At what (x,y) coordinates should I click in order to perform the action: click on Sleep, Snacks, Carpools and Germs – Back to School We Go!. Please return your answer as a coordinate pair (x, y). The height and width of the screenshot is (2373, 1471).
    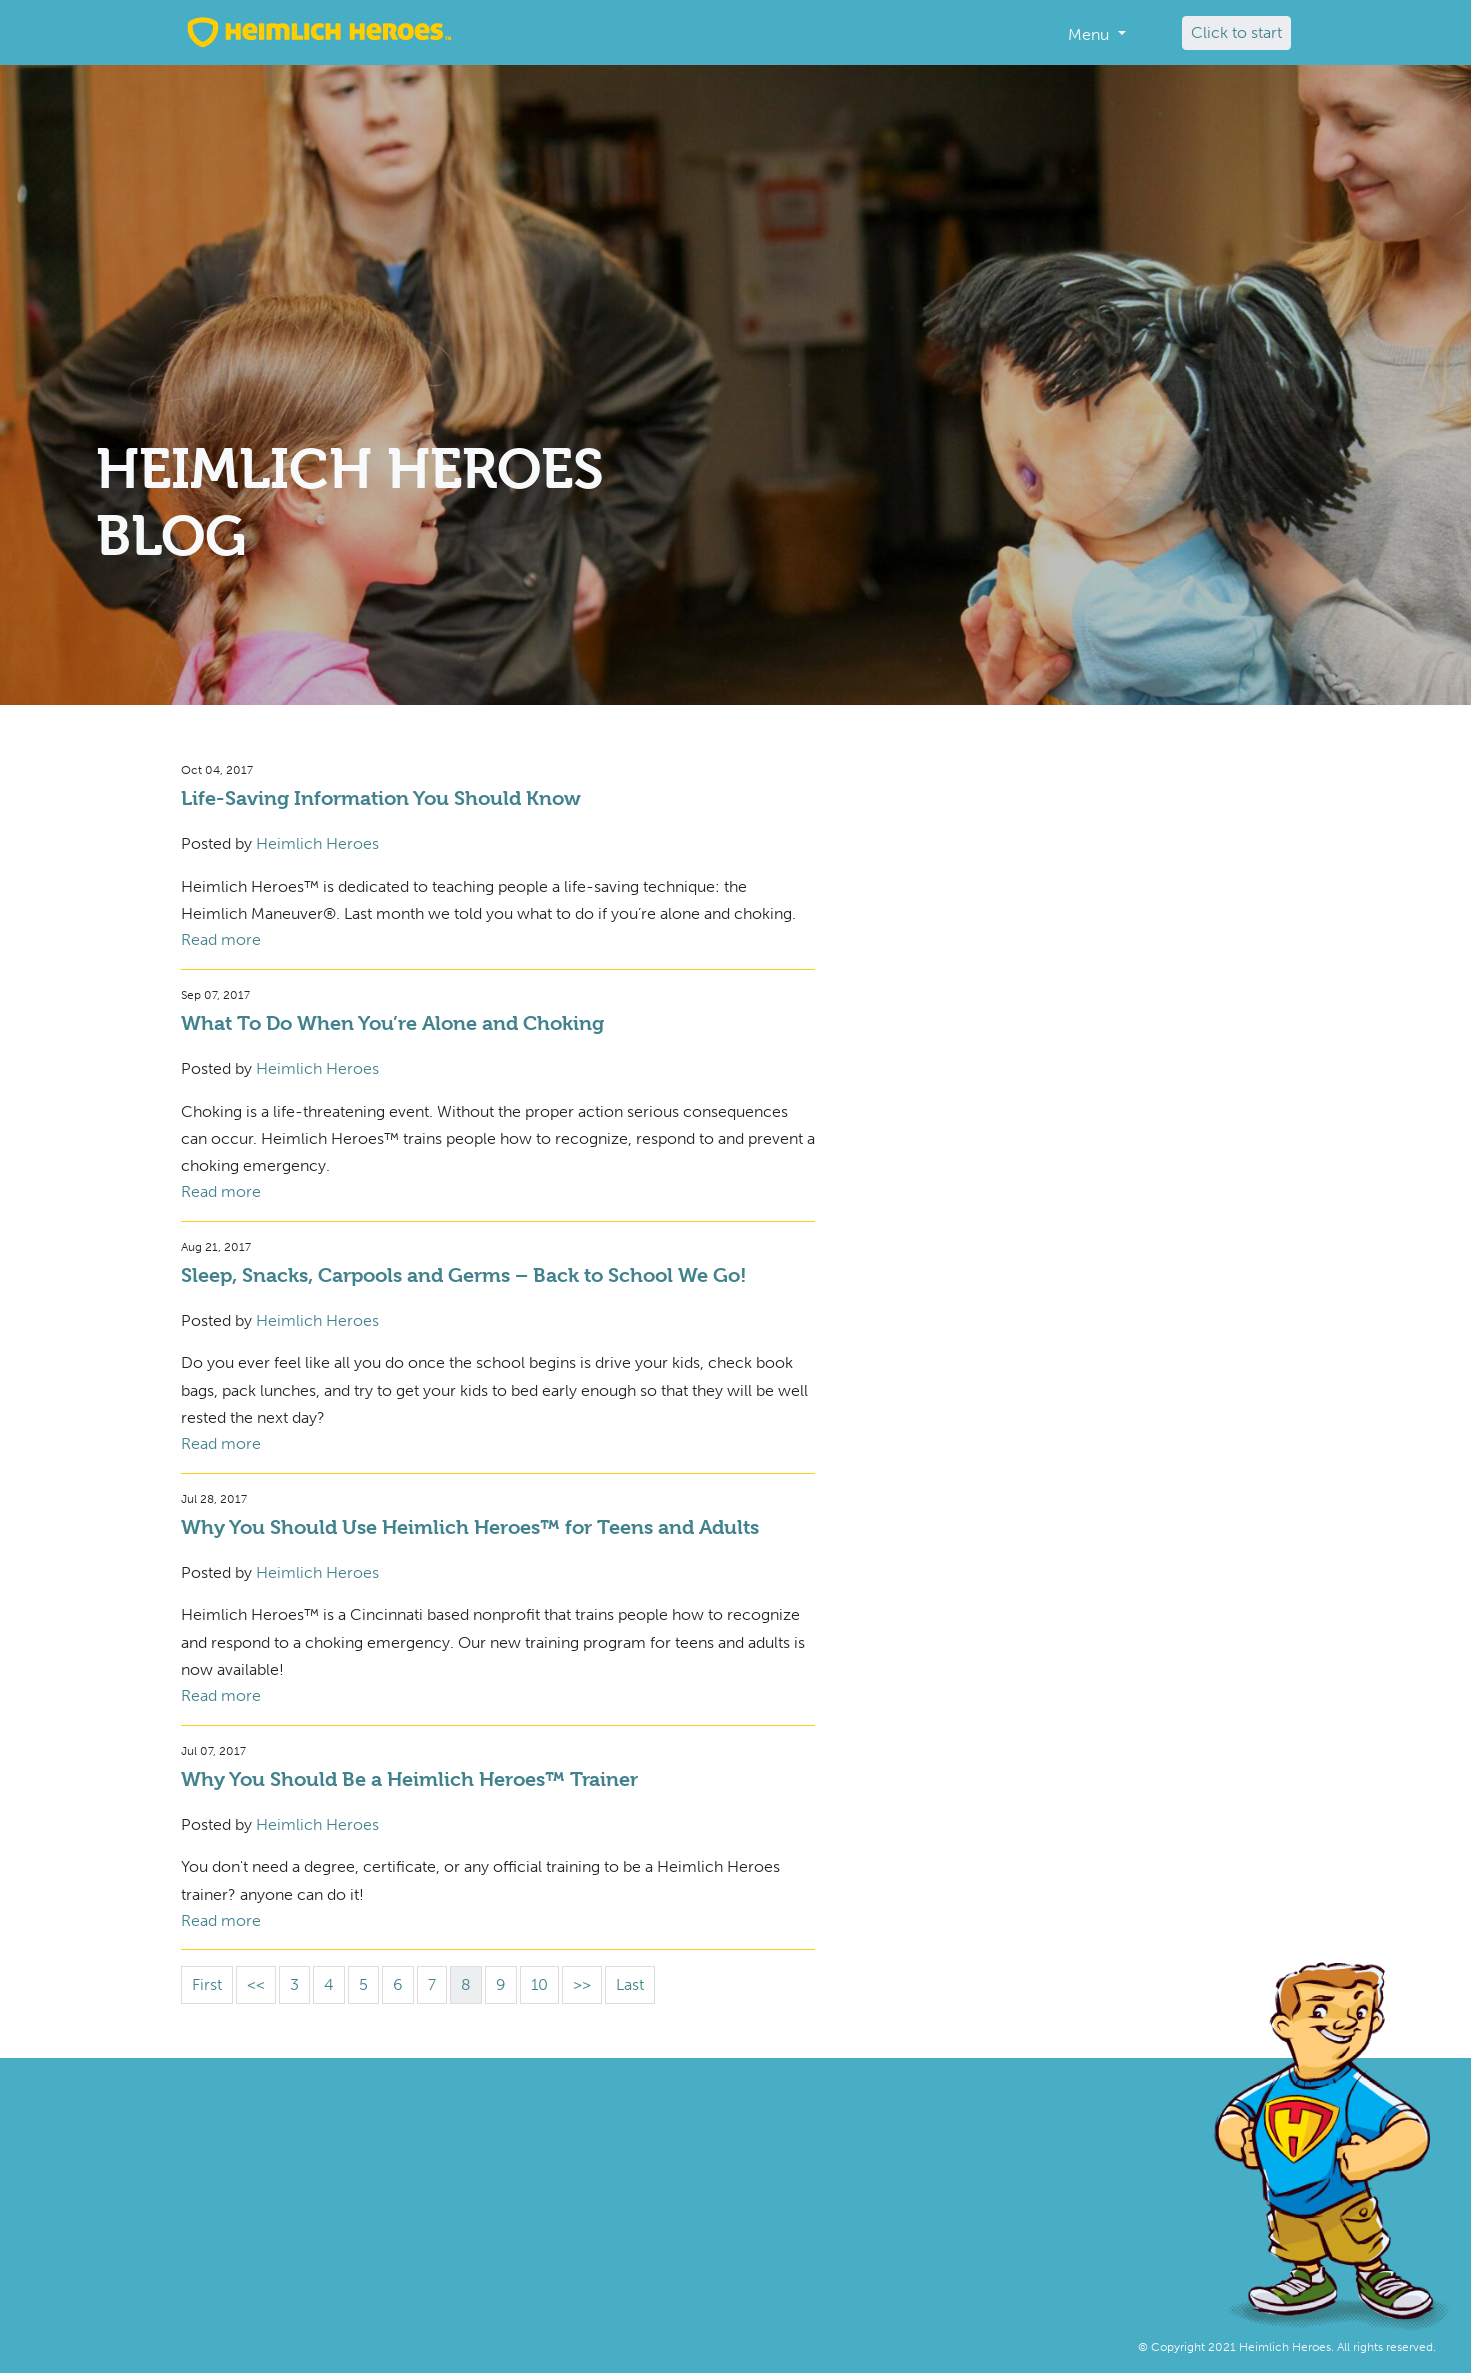
    Looking at the image, I should click on (464, 1275).